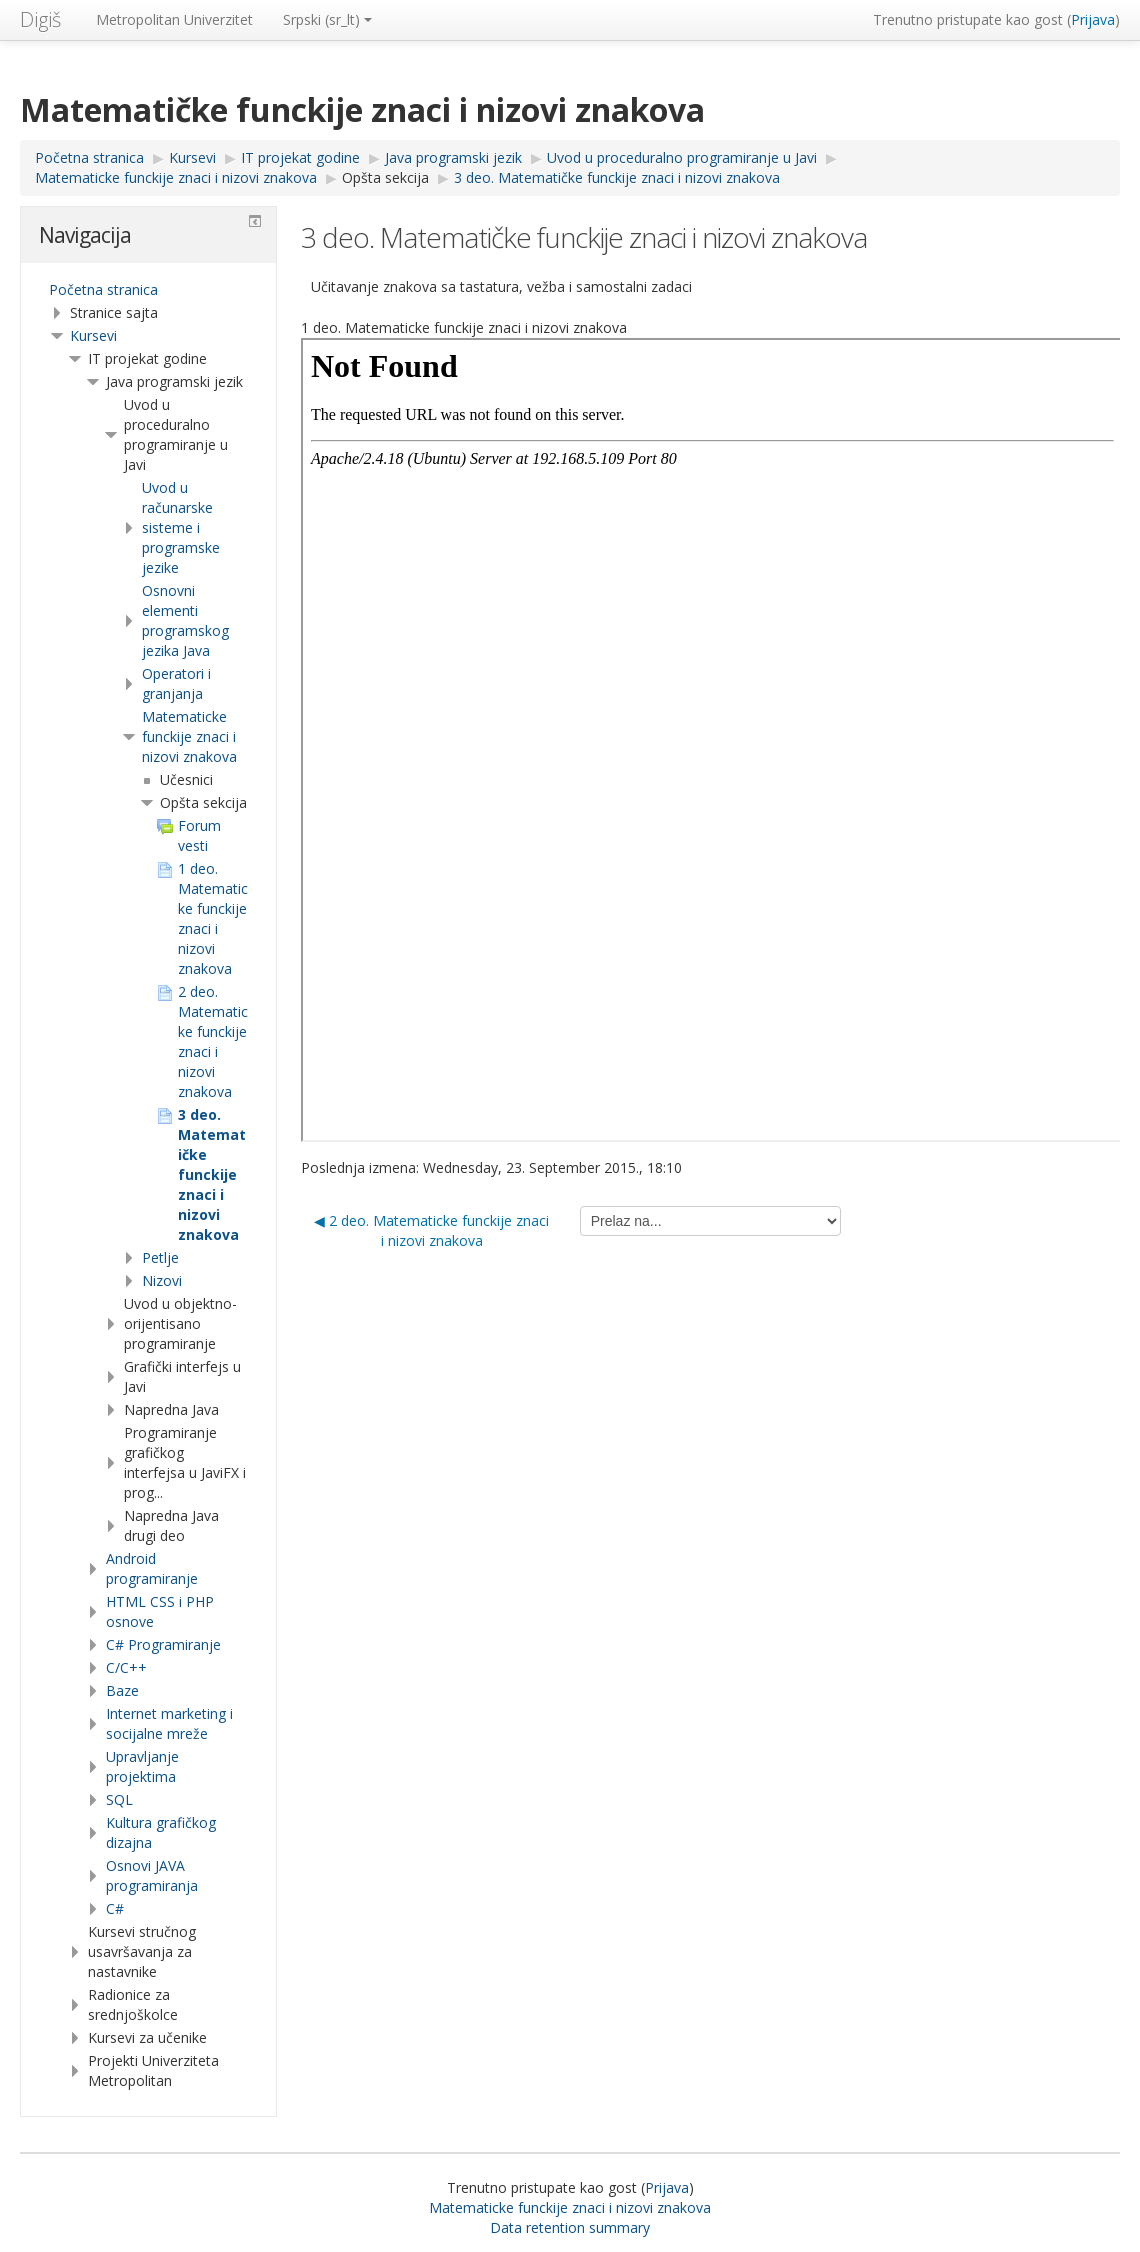 The image size is (1140, 2252). Describe the element at coordinates (103, 289) in the screenshot. I see `Početna stranica` at that location.